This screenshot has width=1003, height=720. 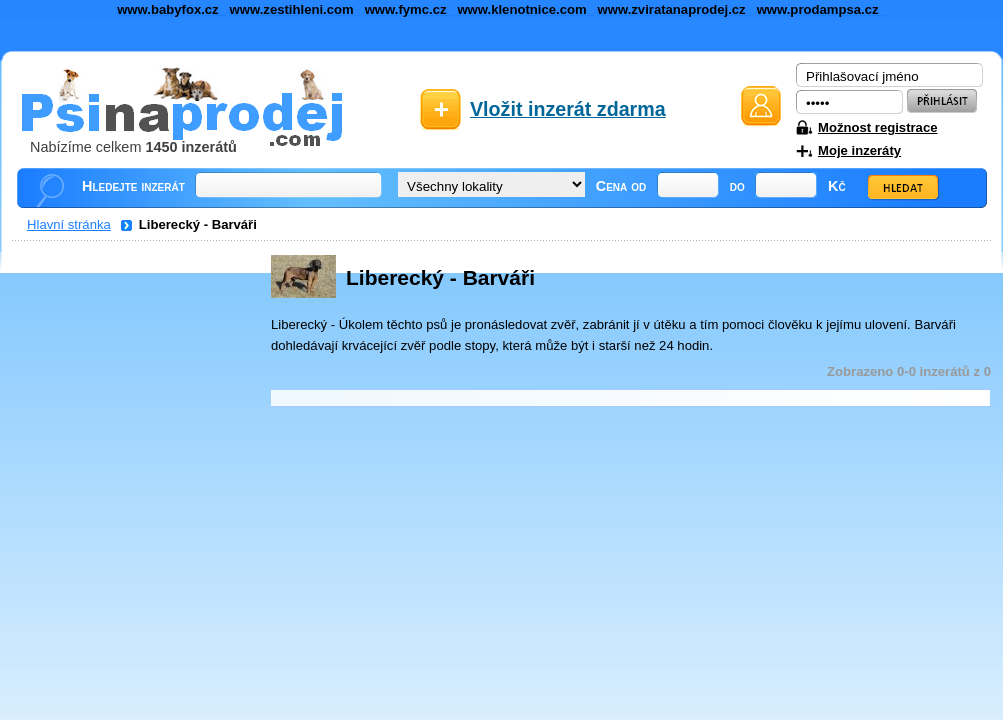 I want to click on Možnost registrace, so click(x=877, y=127).